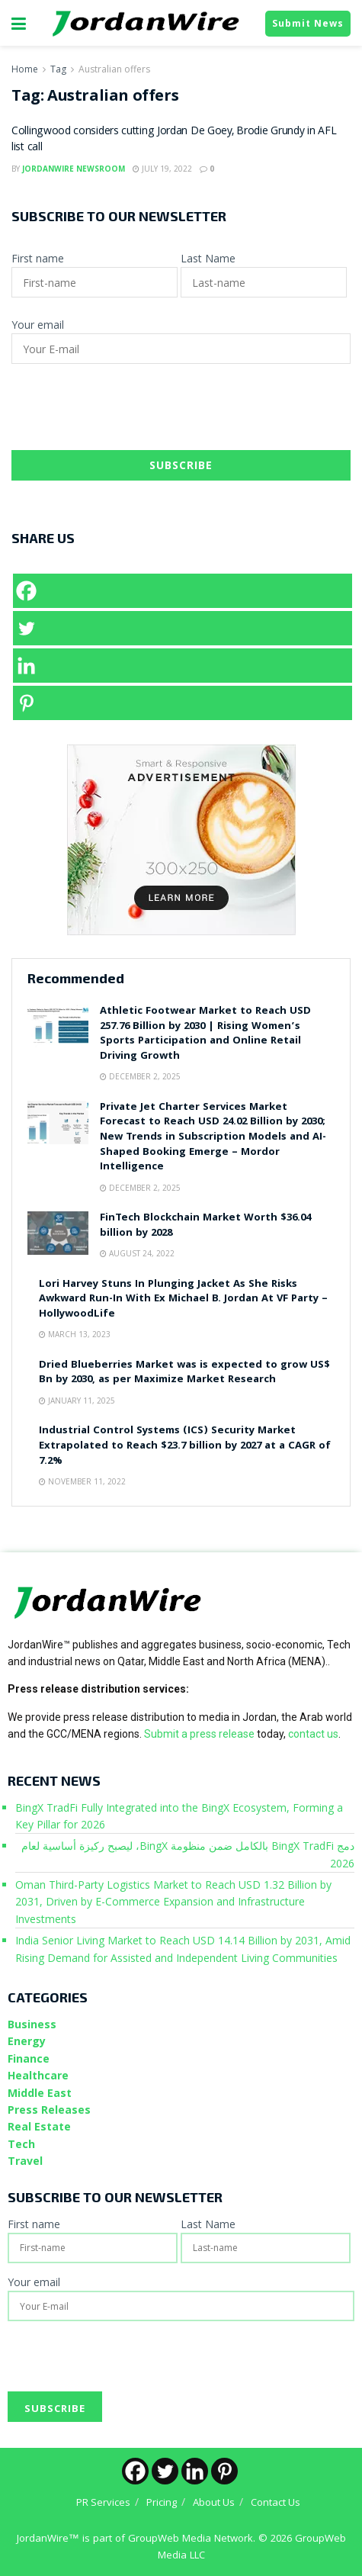 This screenshot has width=362, height=2576. What do you see at coordinates (185, 1446) in the screenshot?
I see `Industrial Control Systems (ICS) Security Market Extrapolated to Reach $23.7 billion by 2027 at a CAGR of 7.2%` at bounding box center [185, 1446].